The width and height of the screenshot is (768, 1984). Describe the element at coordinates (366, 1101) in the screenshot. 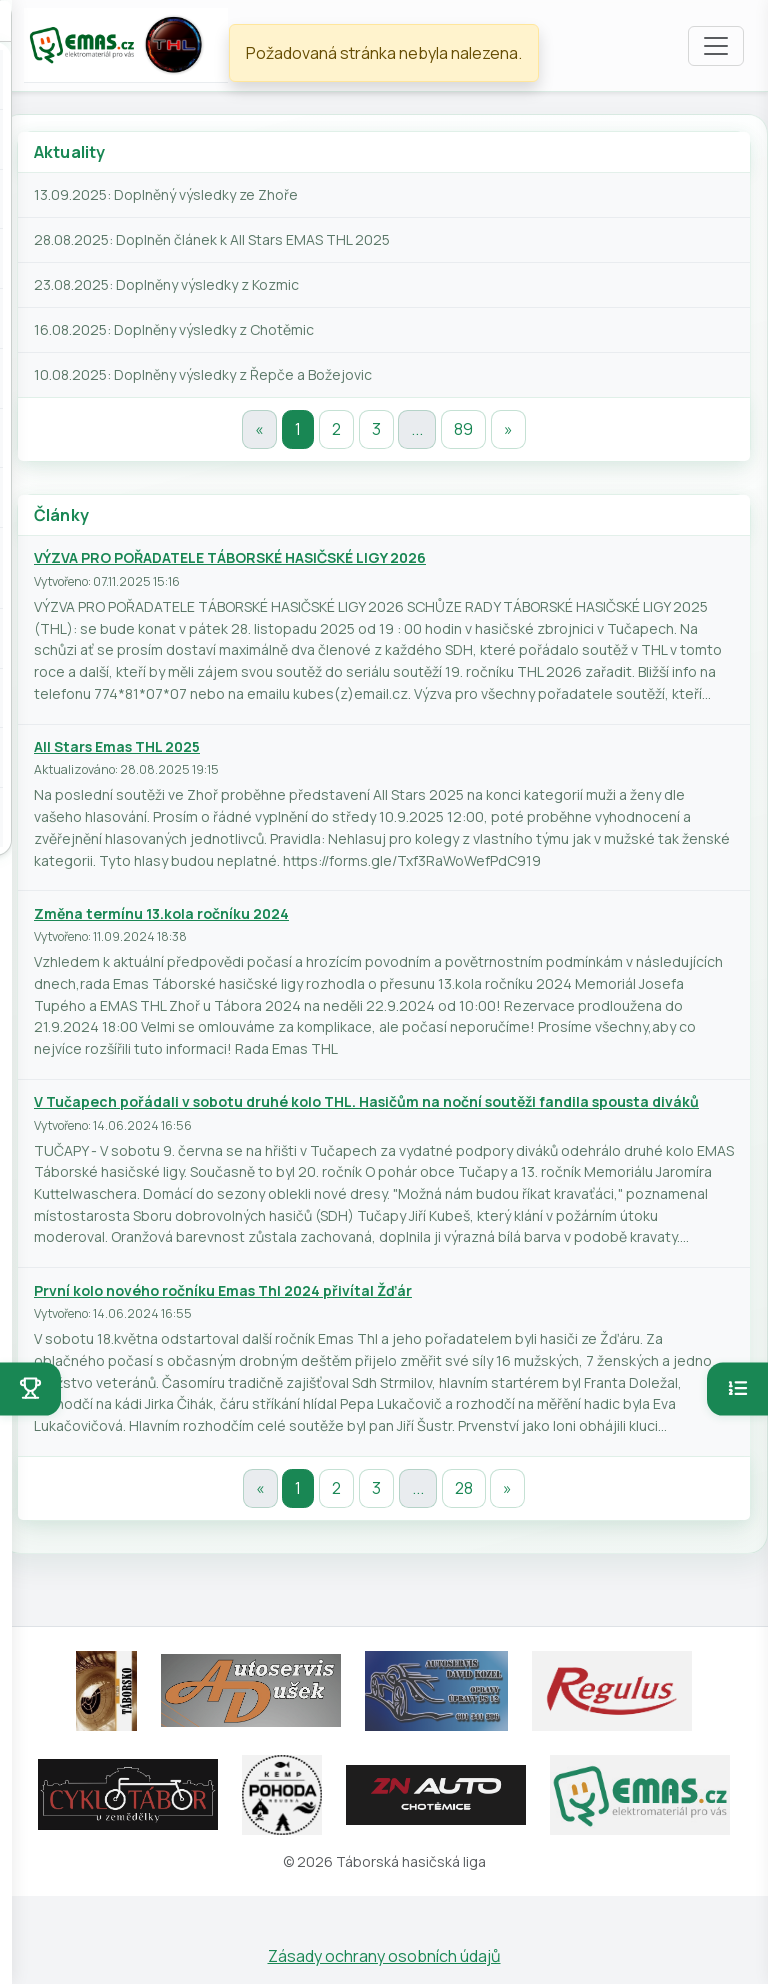

I see `V Tučapech pořádali v sobotu druhé kolo THL. Hasičům na noční soutěži fandila spousta diváků` at that location.